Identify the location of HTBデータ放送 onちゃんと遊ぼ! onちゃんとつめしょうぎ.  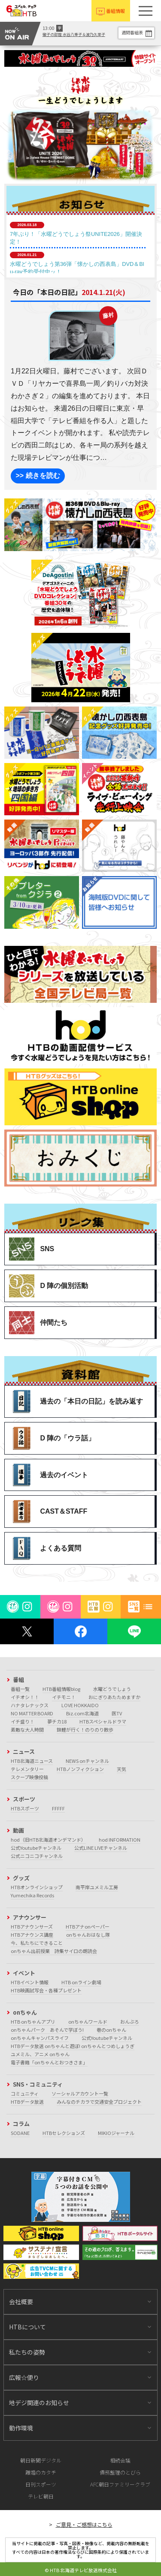
(72, 2045).